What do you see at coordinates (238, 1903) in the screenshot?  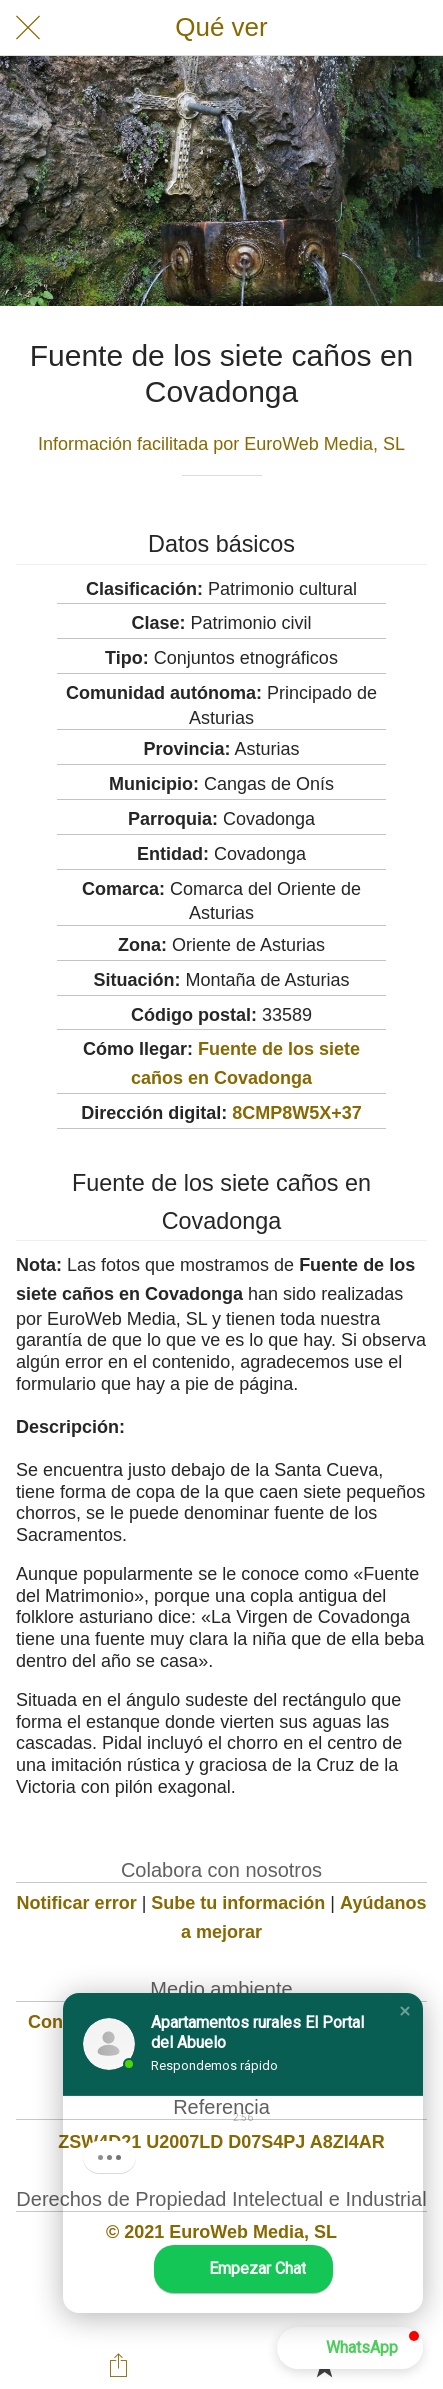 I see `Sube tu información` at bounding box center [238, 1903].